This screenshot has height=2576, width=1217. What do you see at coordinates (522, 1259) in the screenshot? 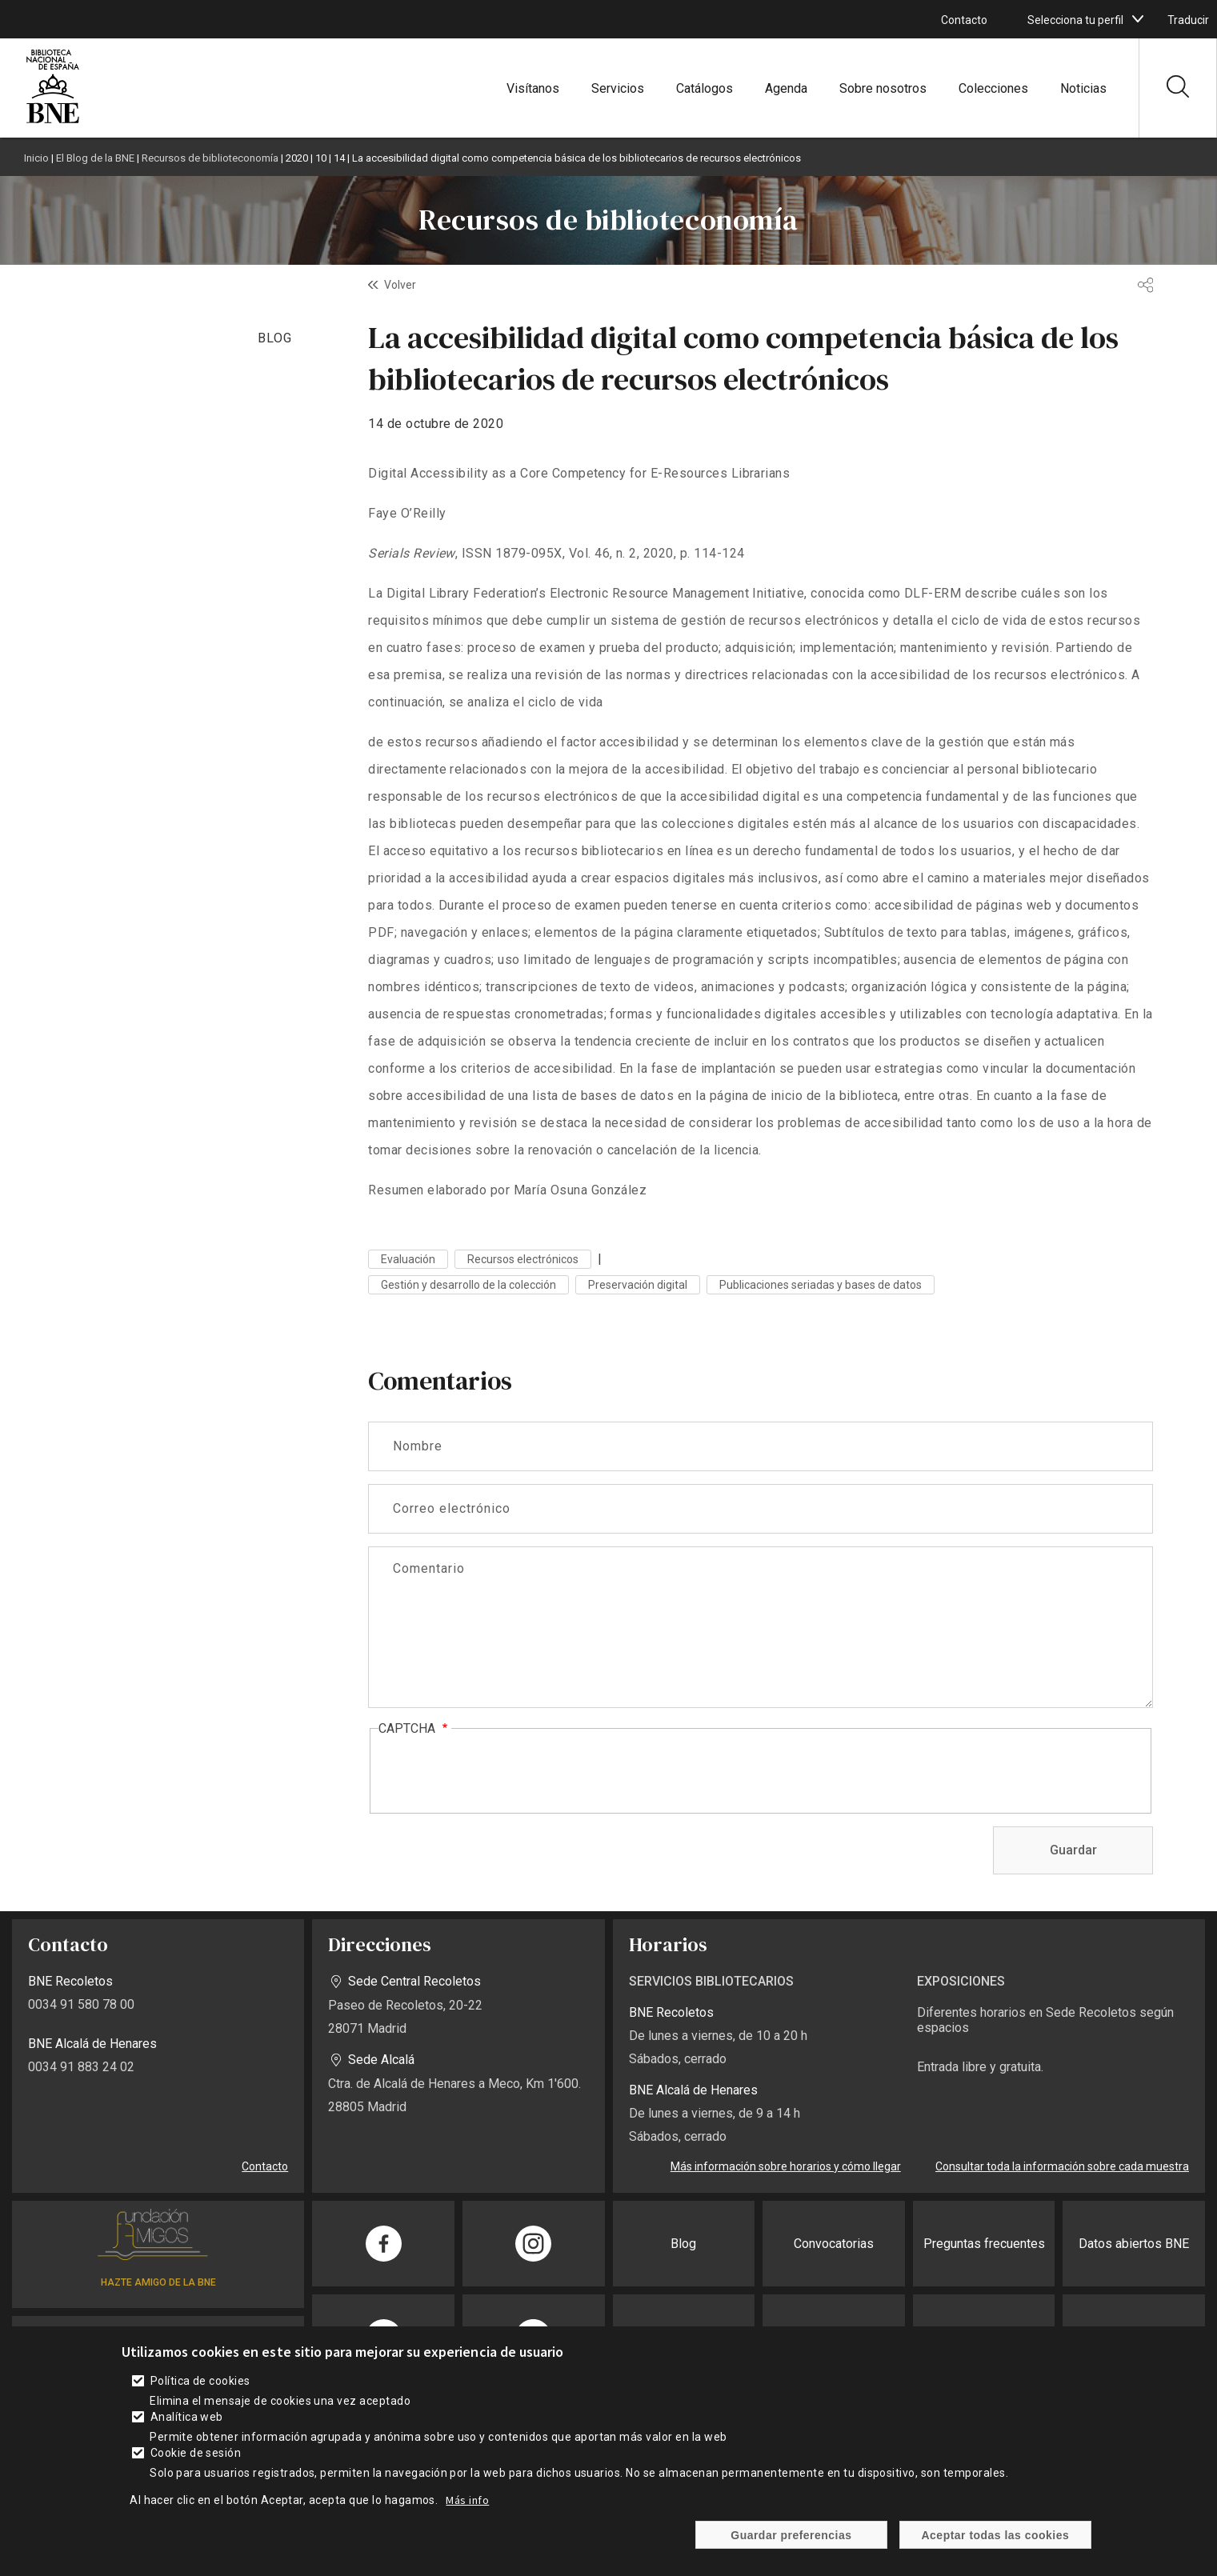
I see `Recursos electrónicos` at bounding box center [522, 1259].